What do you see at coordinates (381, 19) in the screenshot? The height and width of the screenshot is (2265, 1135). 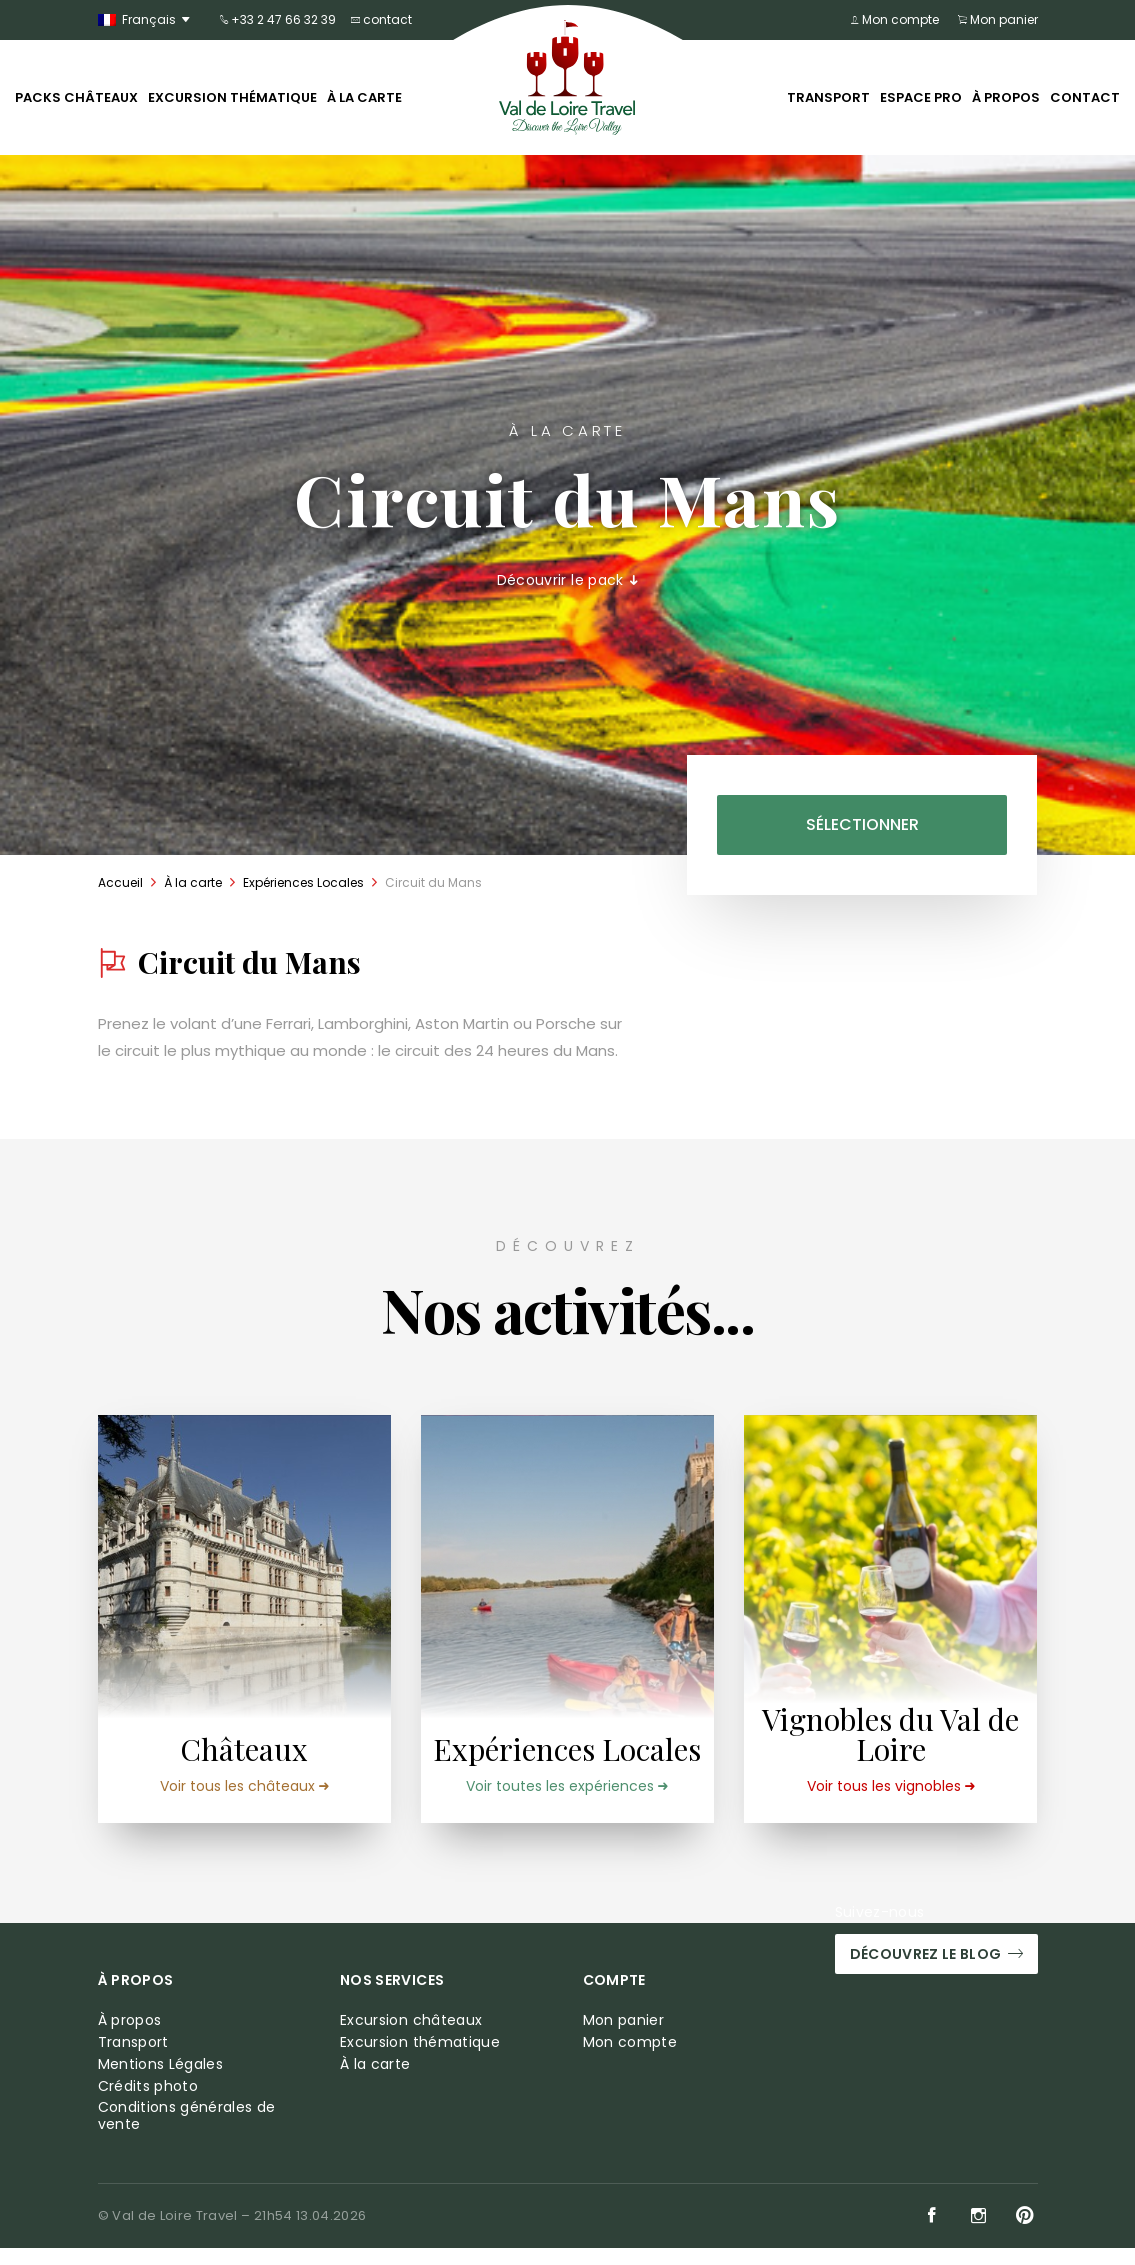 I see `contact` at bounding box center [381, 19].